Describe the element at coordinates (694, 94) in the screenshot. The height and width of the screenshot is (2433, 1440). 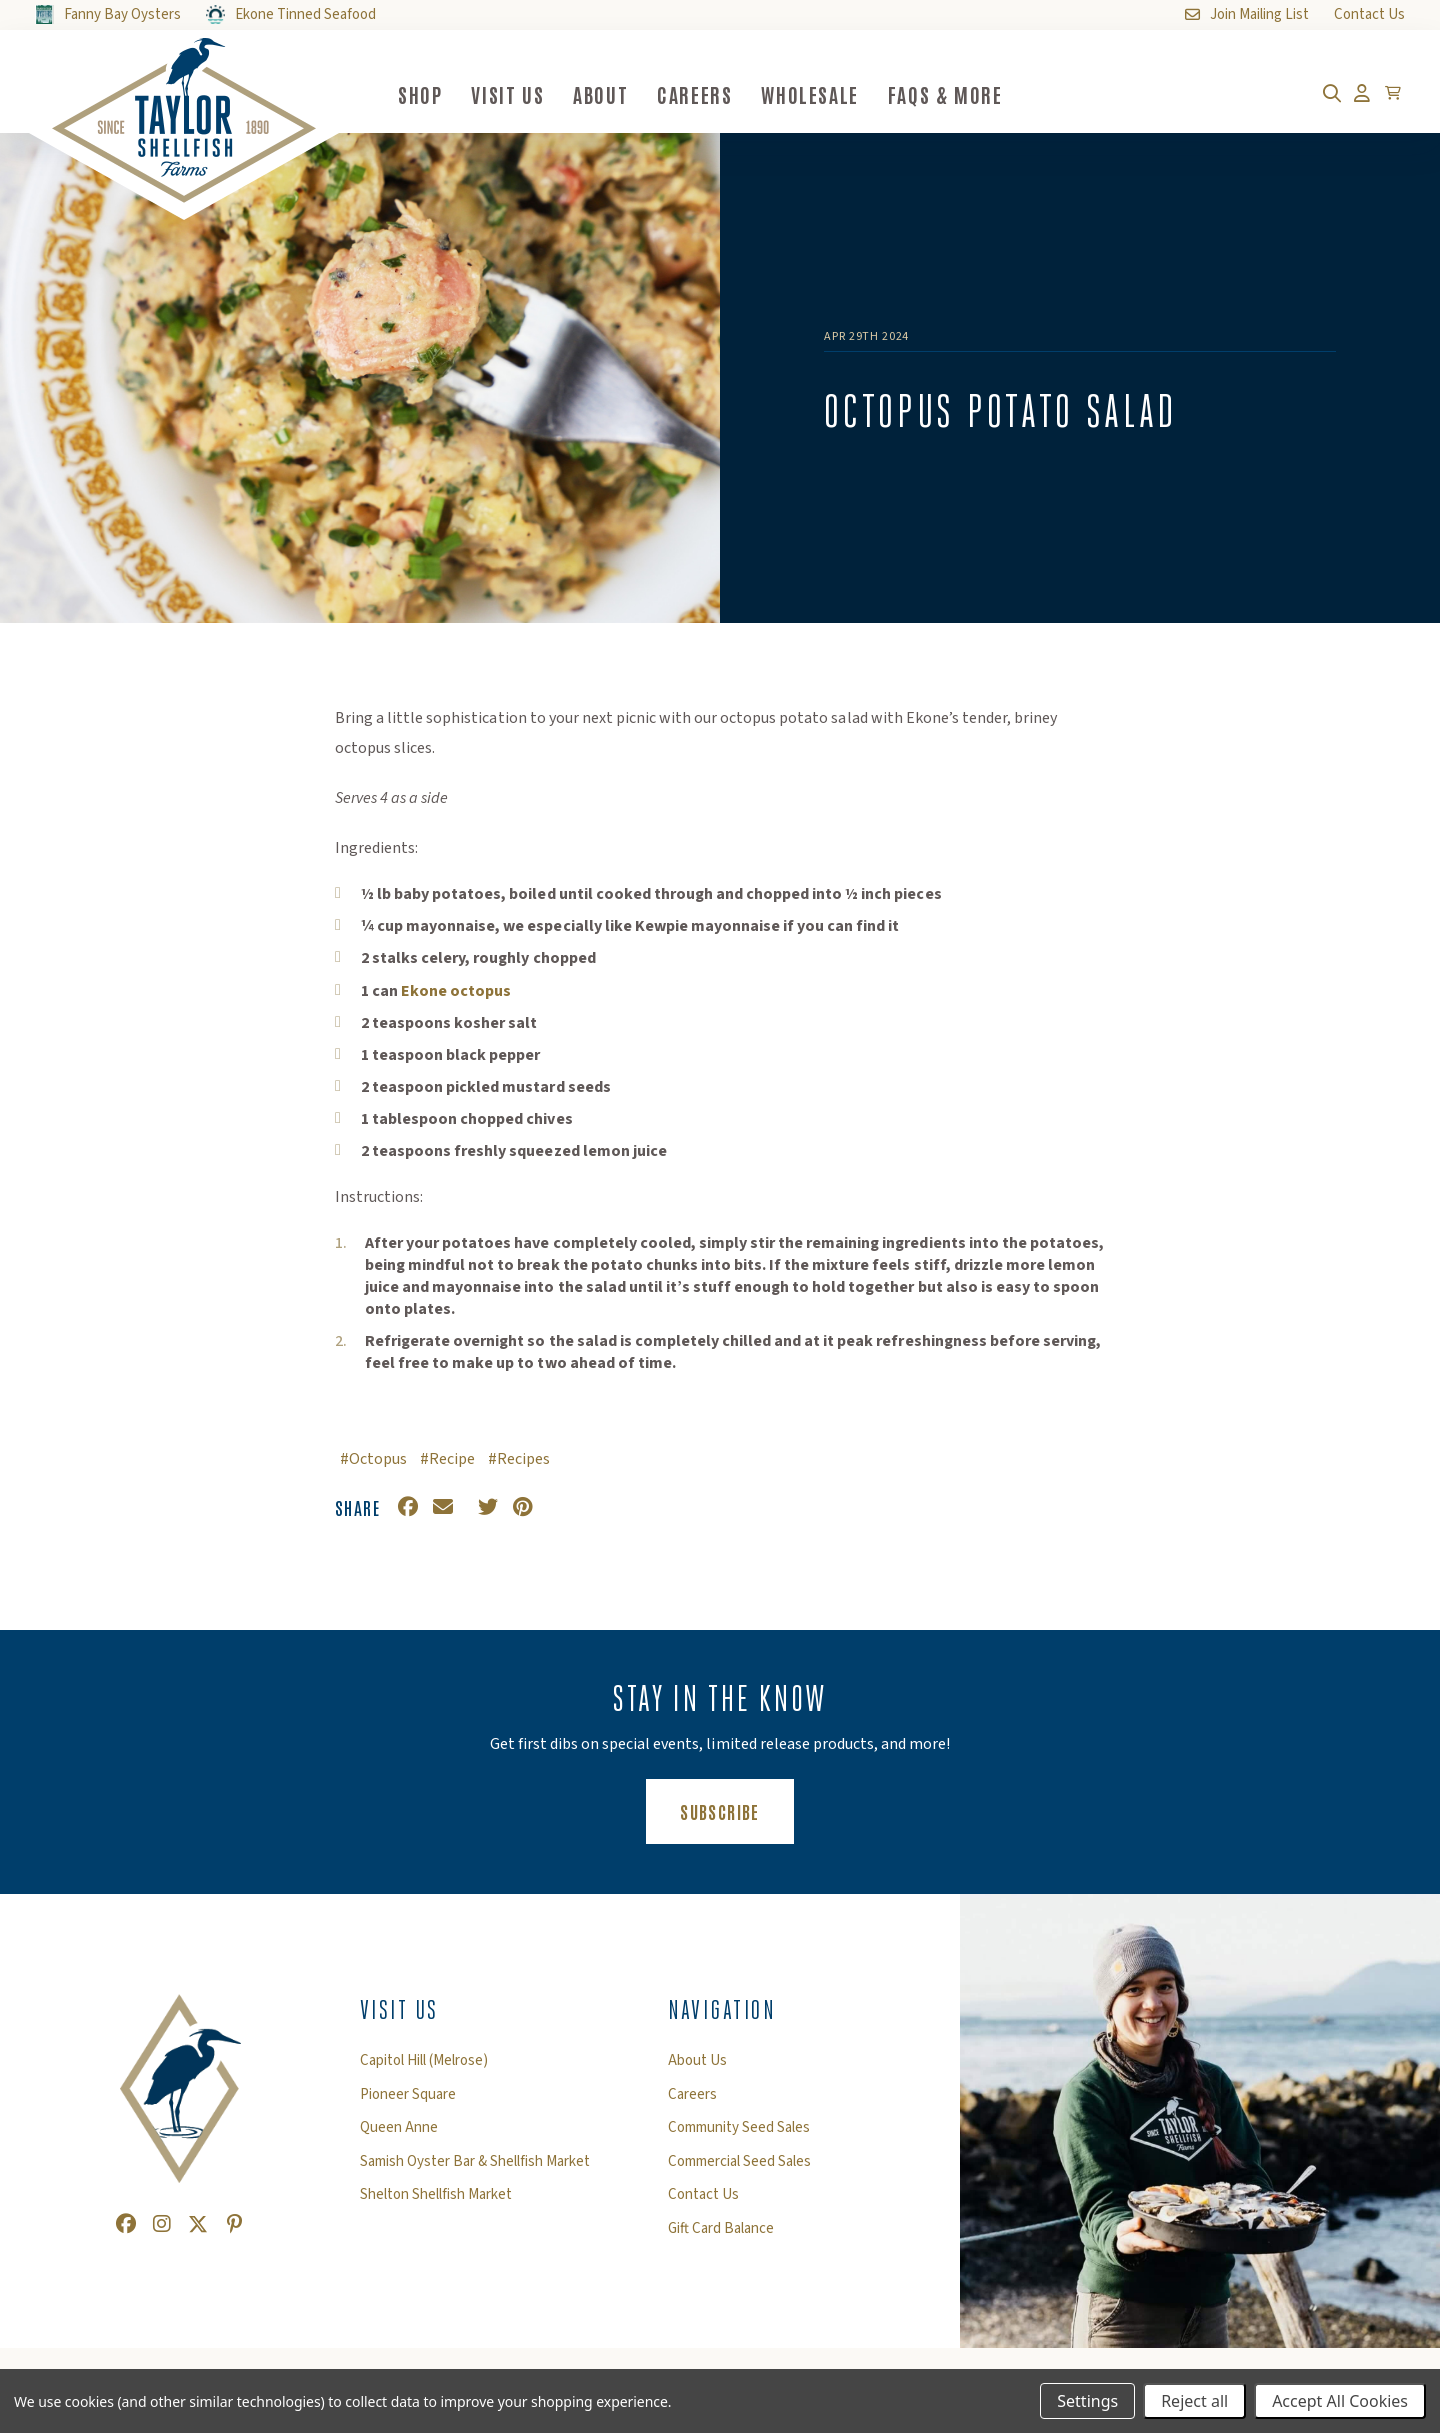
I see `Careers` at that location.